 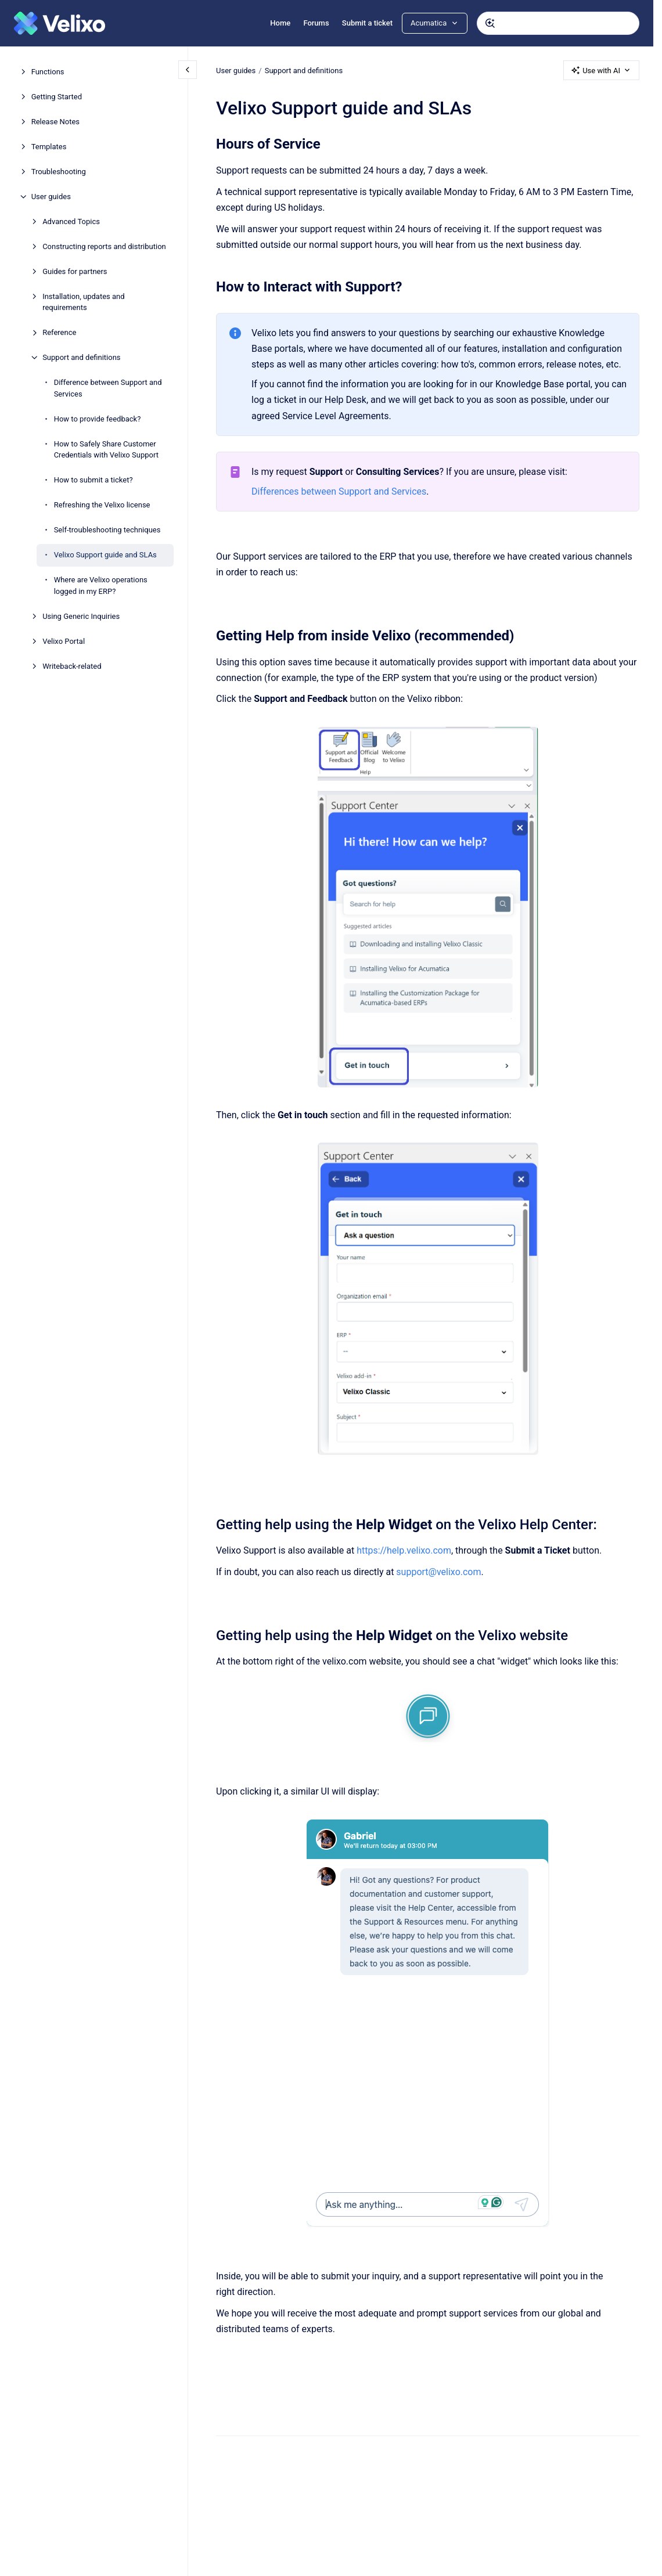 I want to click on Writeback-related, so click(x=71, y=666).